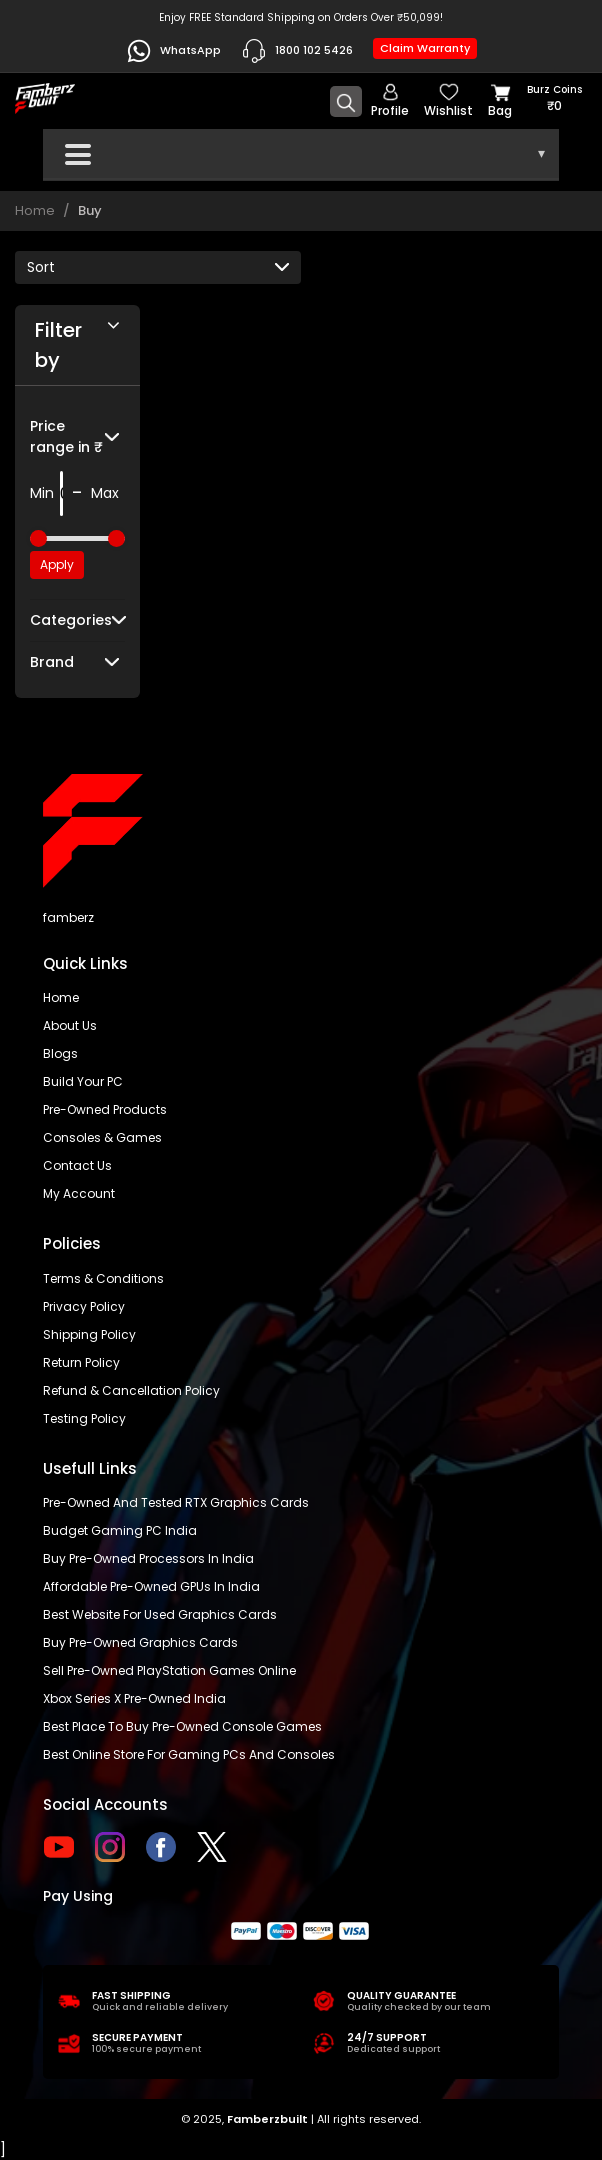 This screenshot has height=2160, width=602. I want to click on Terms & Conditions, so click(103, 1278).